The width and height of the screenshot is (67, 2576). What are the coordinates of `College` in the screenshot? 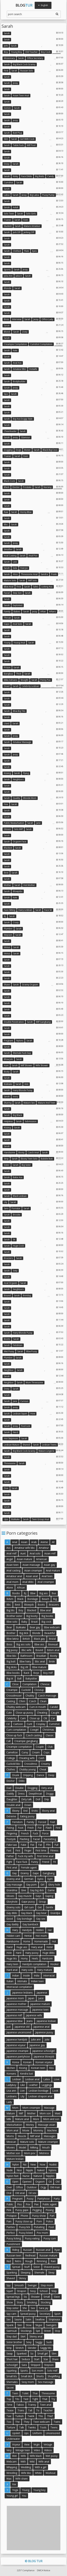 It's located at (10, 1758).